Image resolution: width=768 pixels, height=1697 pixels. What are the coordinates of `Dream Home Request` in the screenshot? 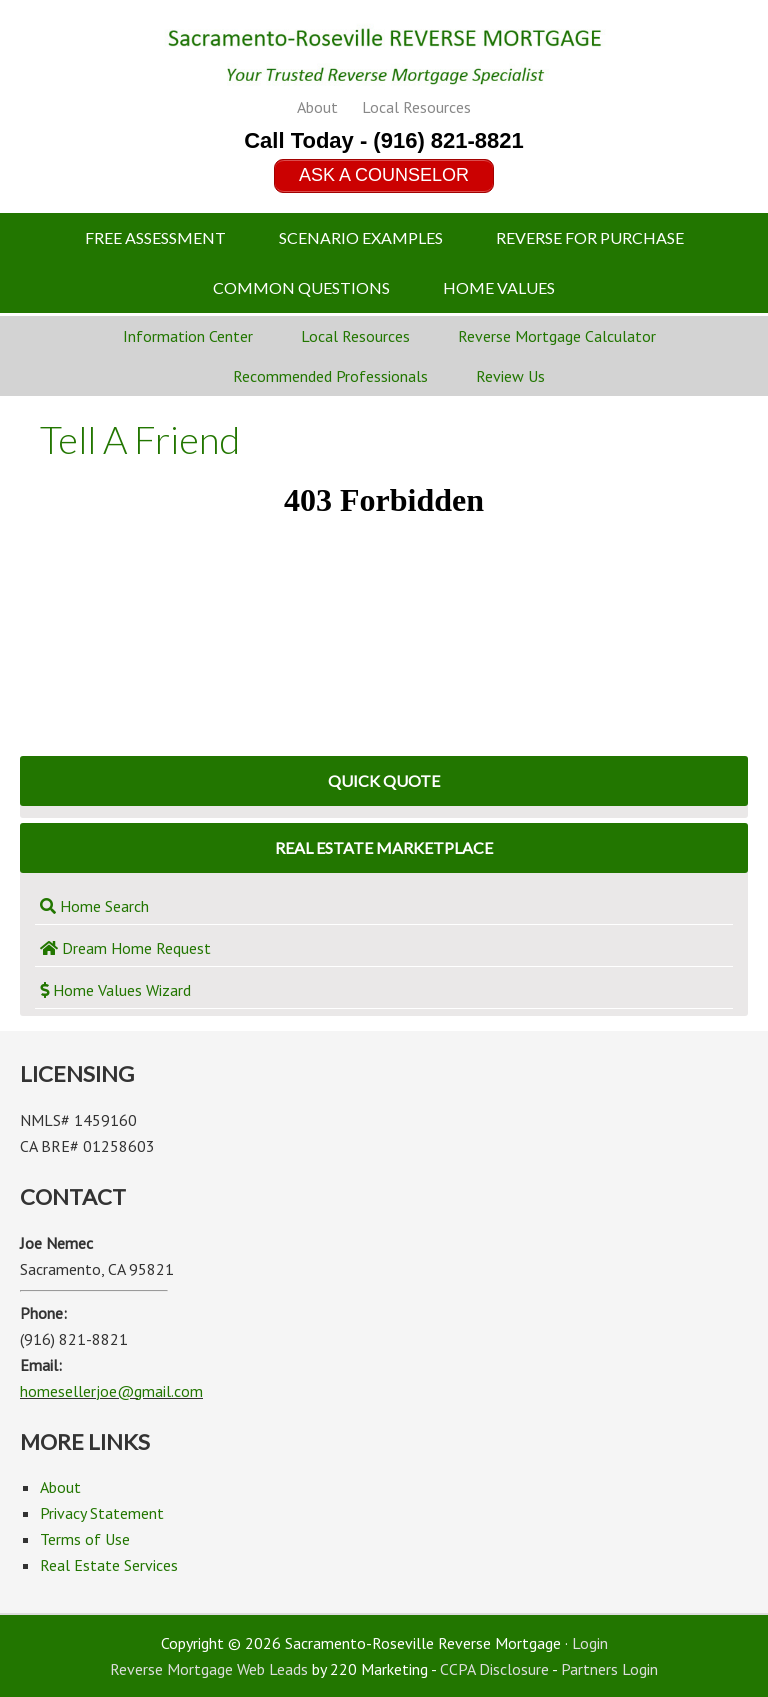 It's located at (125, 948).